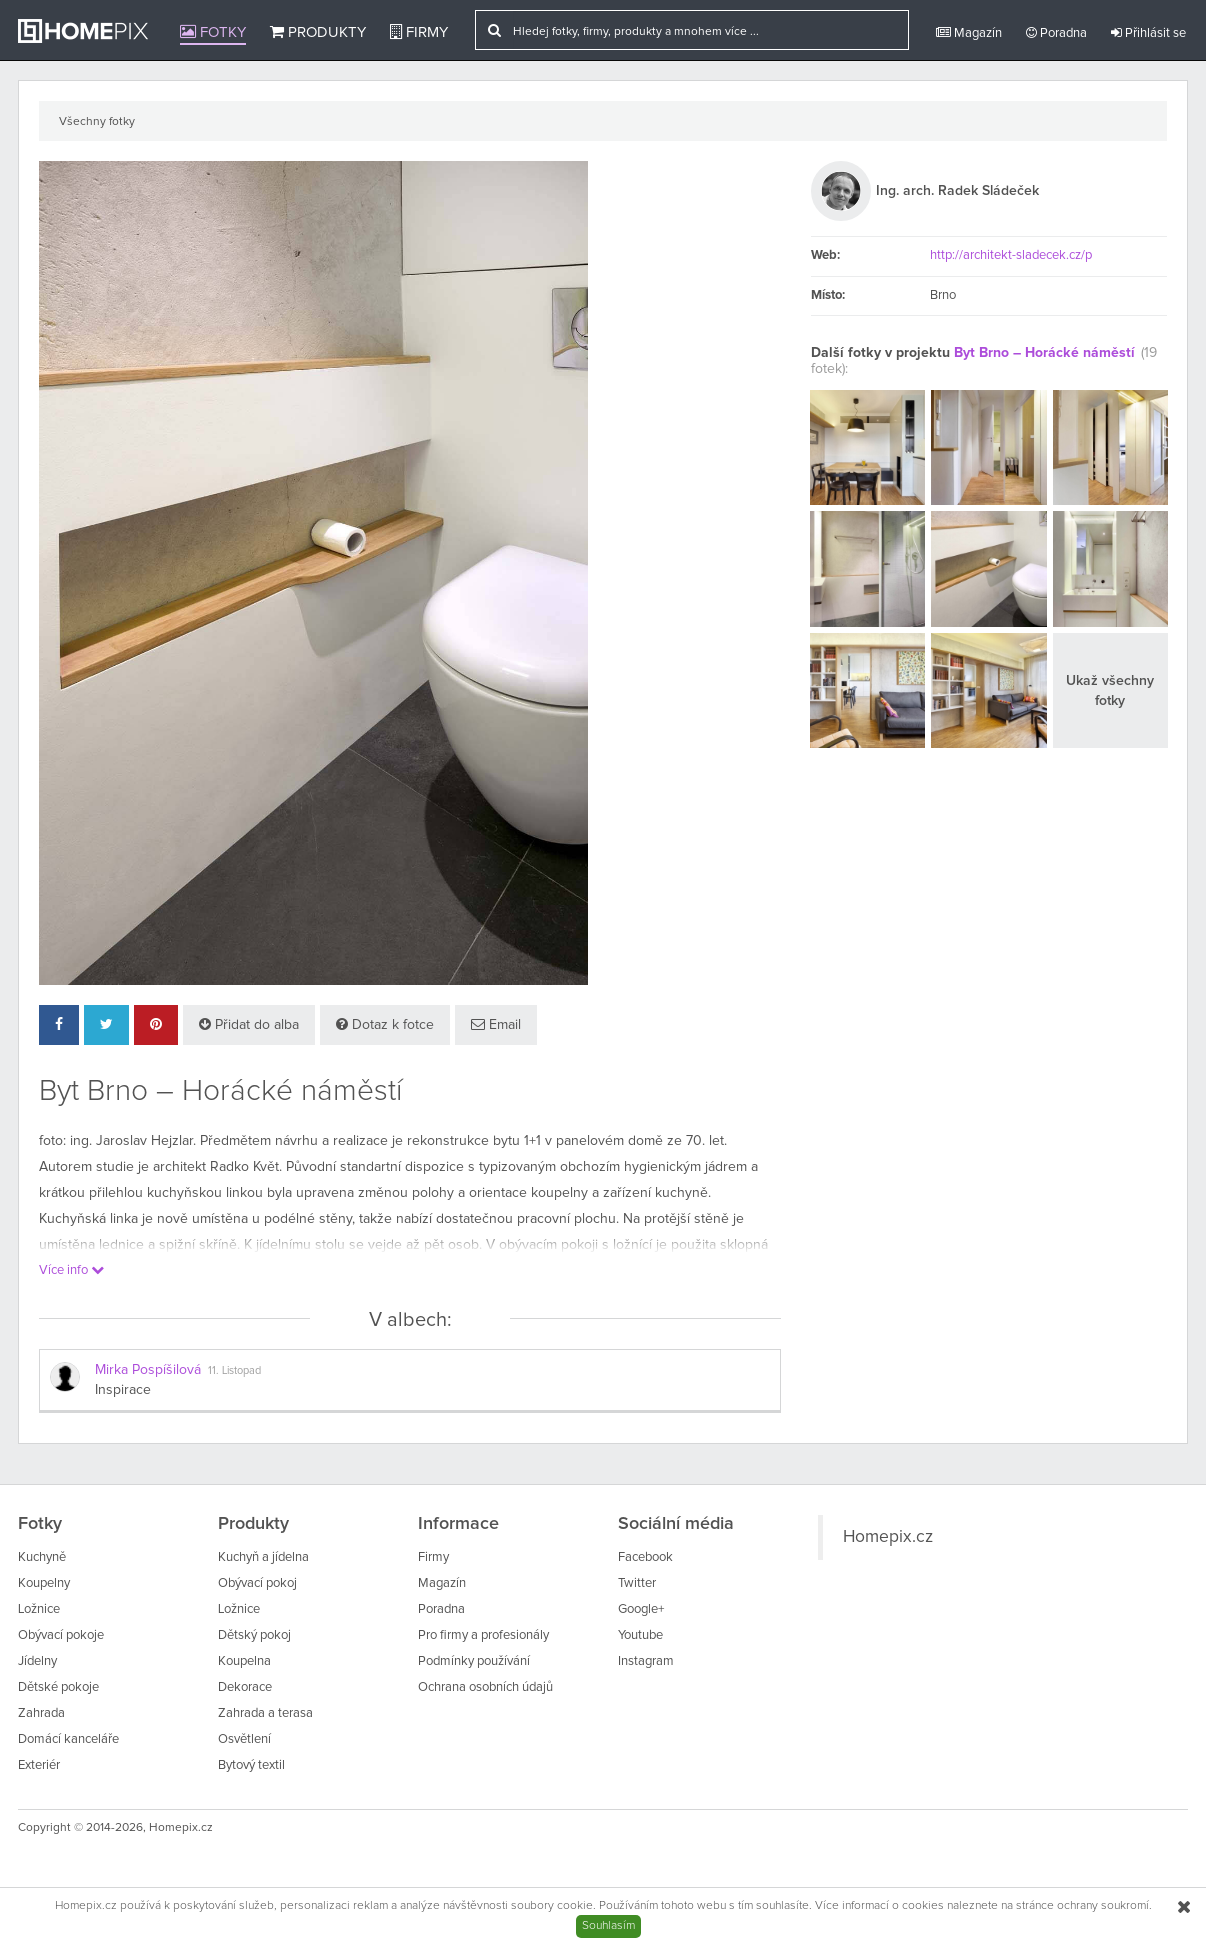 This screenshot has width=1206, height=1948. What do you see at coordinates (37, 1661) in the screenshot?
I see `Jídelny` at bounding box center [37, 1661].